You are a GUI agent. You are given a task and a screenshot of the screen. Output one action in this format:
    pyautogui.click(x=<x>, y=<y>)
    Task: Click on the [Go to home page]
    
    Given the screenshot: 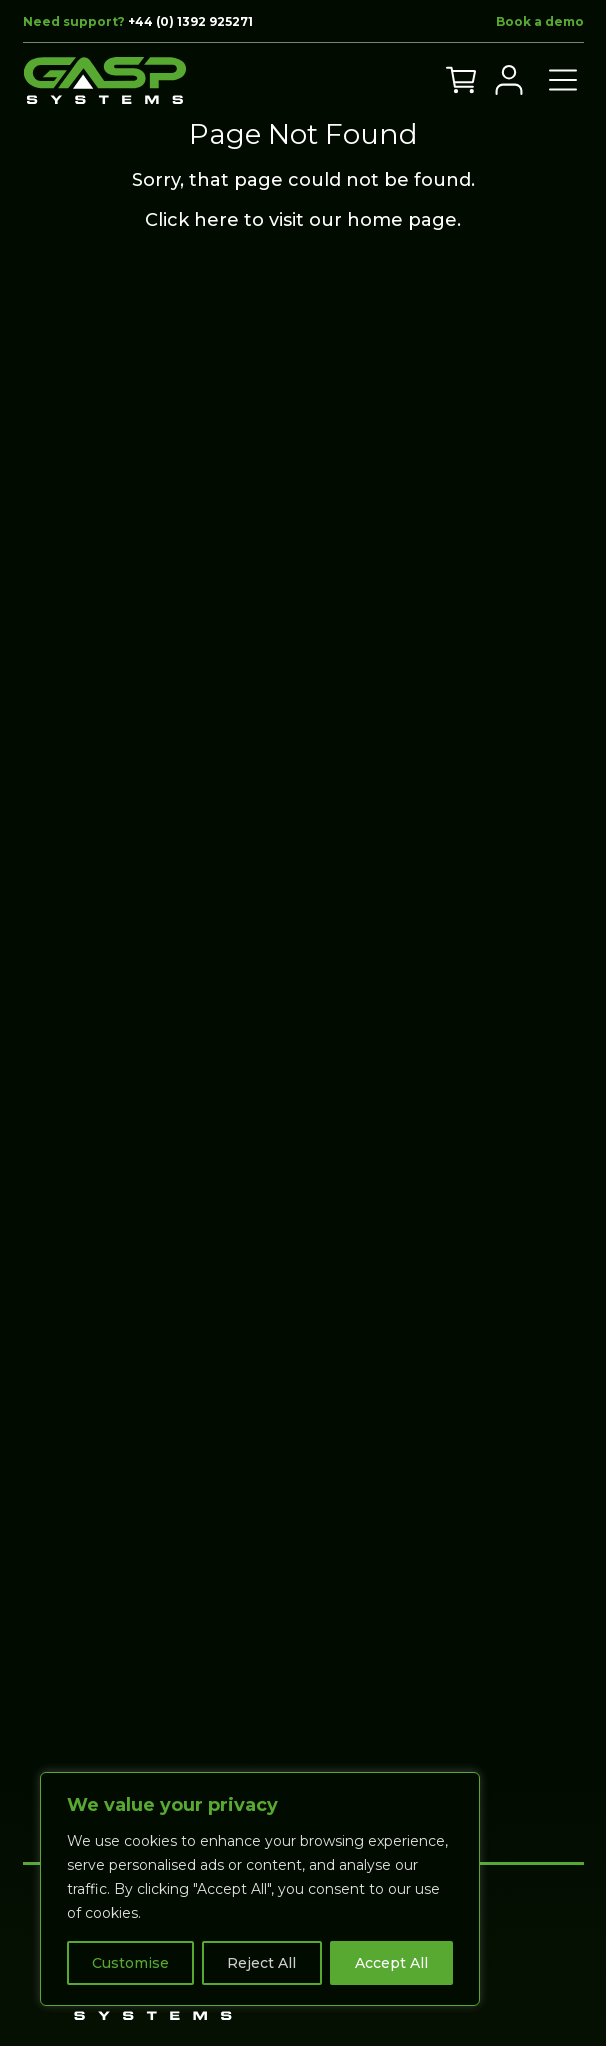 What is the action you would take?
    pyautogui.click(x=105, y=80)
    